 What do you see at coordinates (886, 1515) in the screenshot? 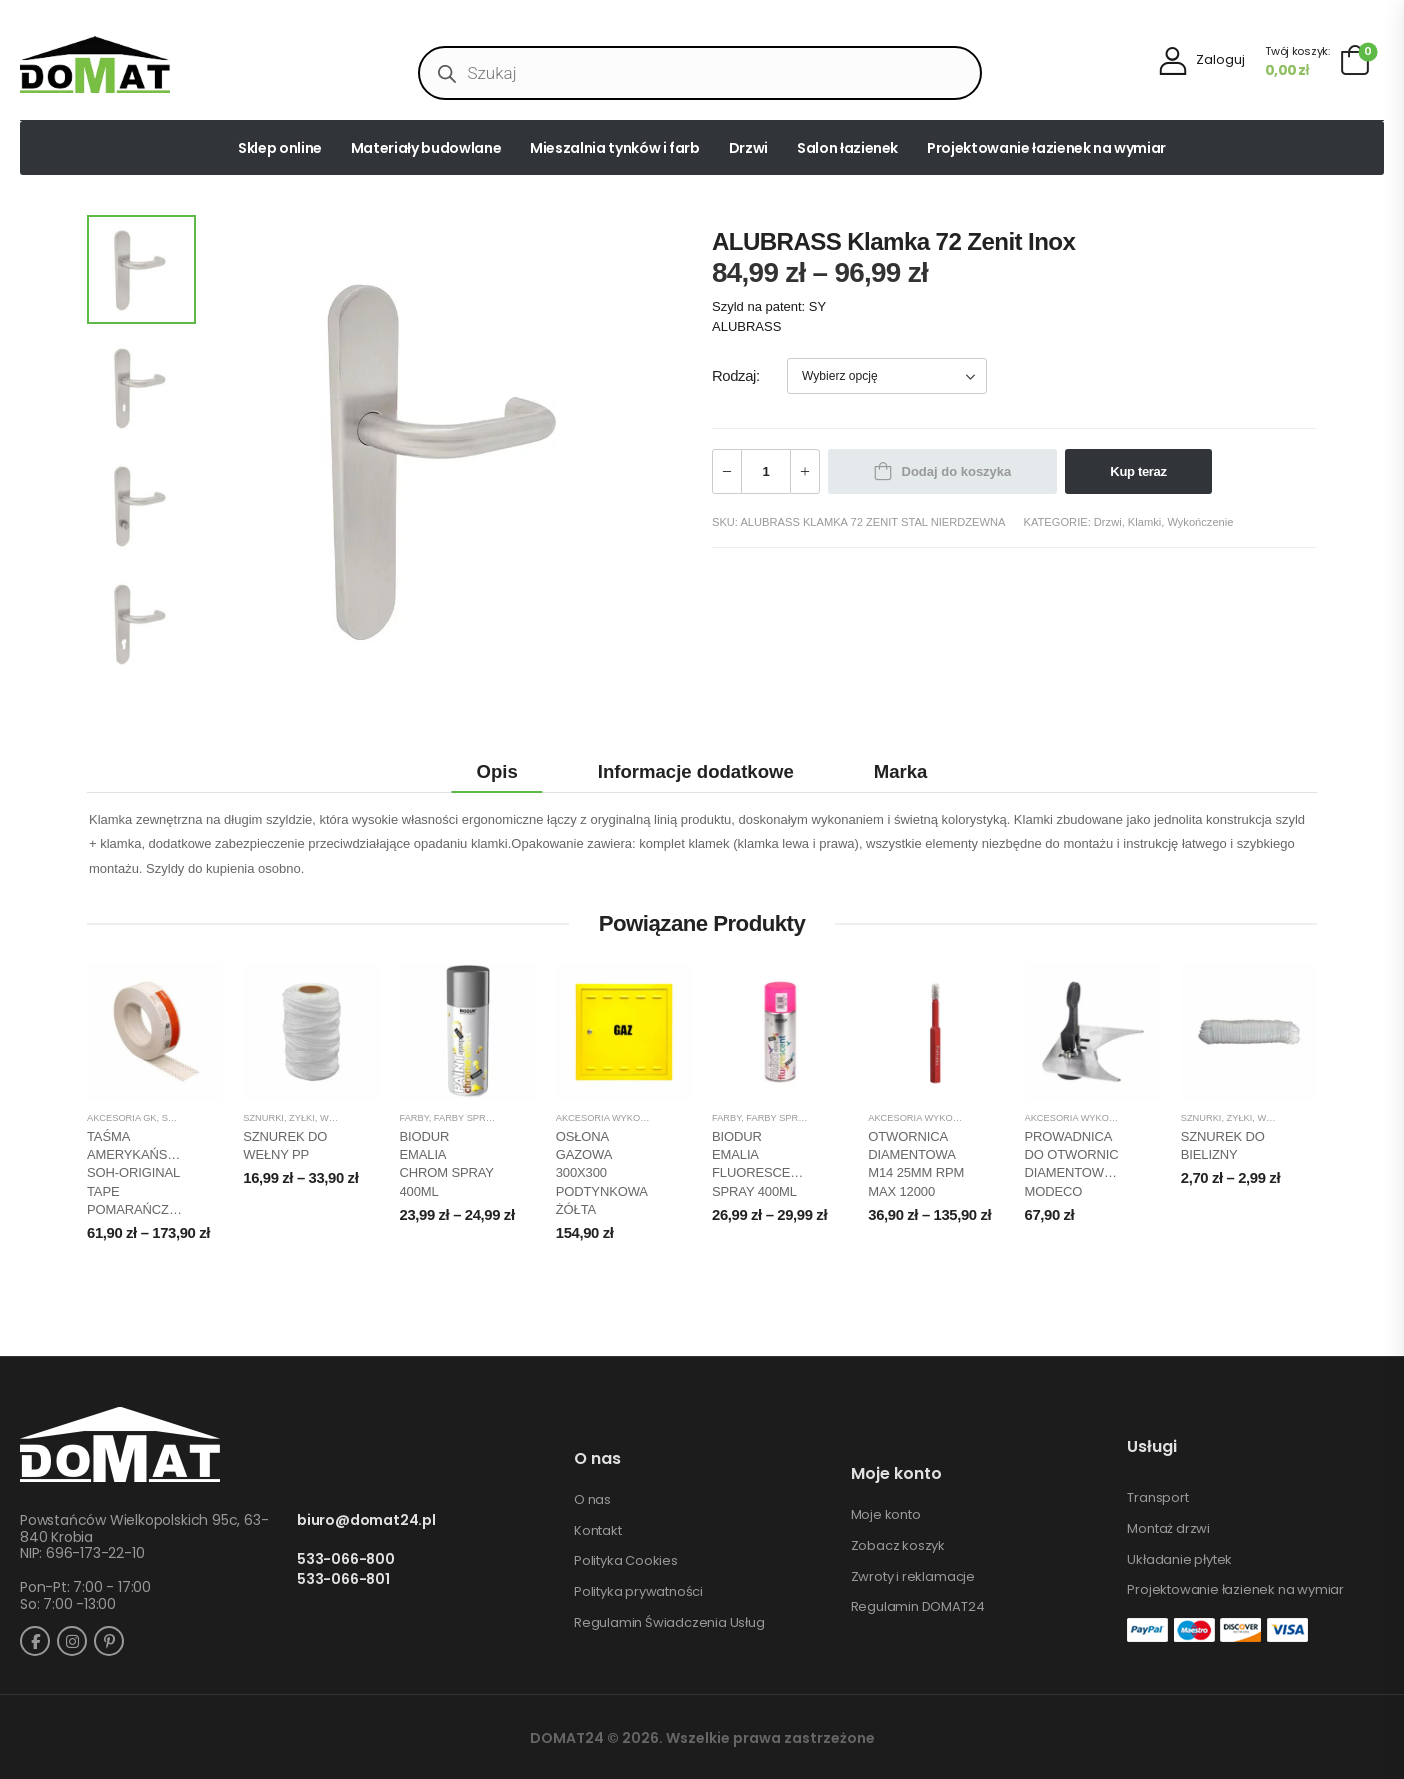
I see `Moje konto` at bounding box center [886, 1515].